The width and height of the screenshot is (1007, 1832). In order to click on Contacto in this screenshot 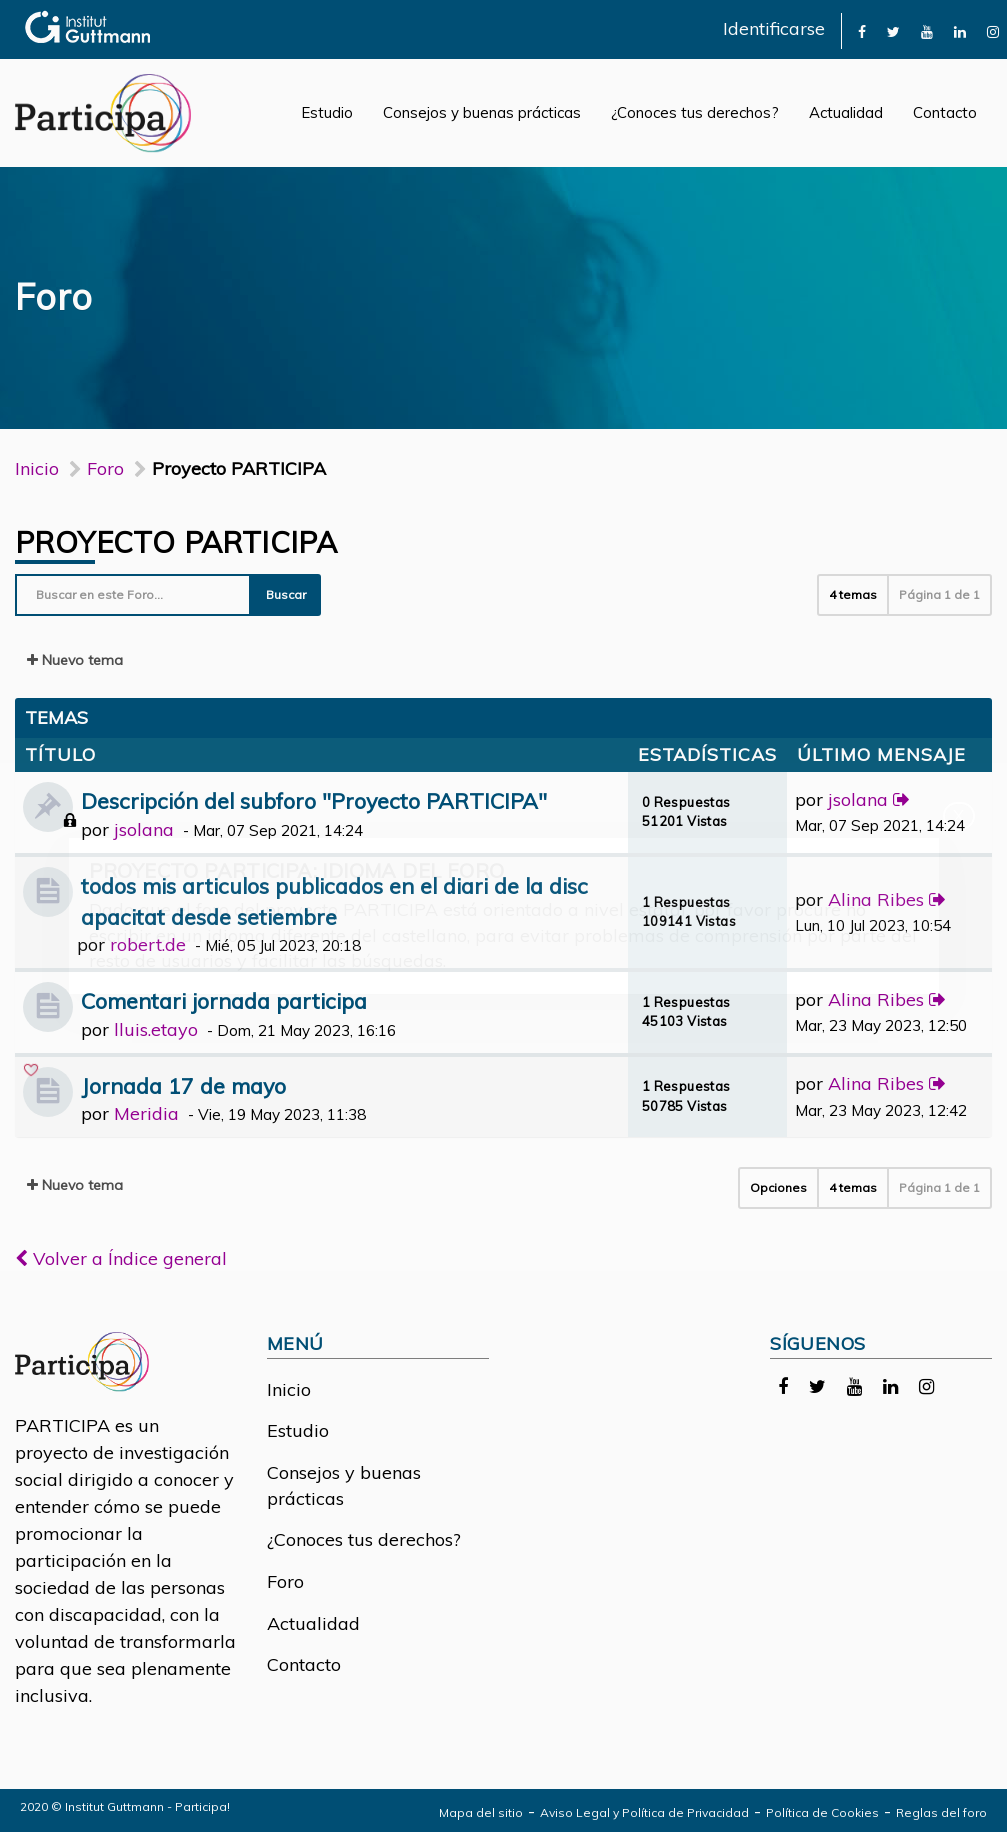, I will do `click(945, 112)`.